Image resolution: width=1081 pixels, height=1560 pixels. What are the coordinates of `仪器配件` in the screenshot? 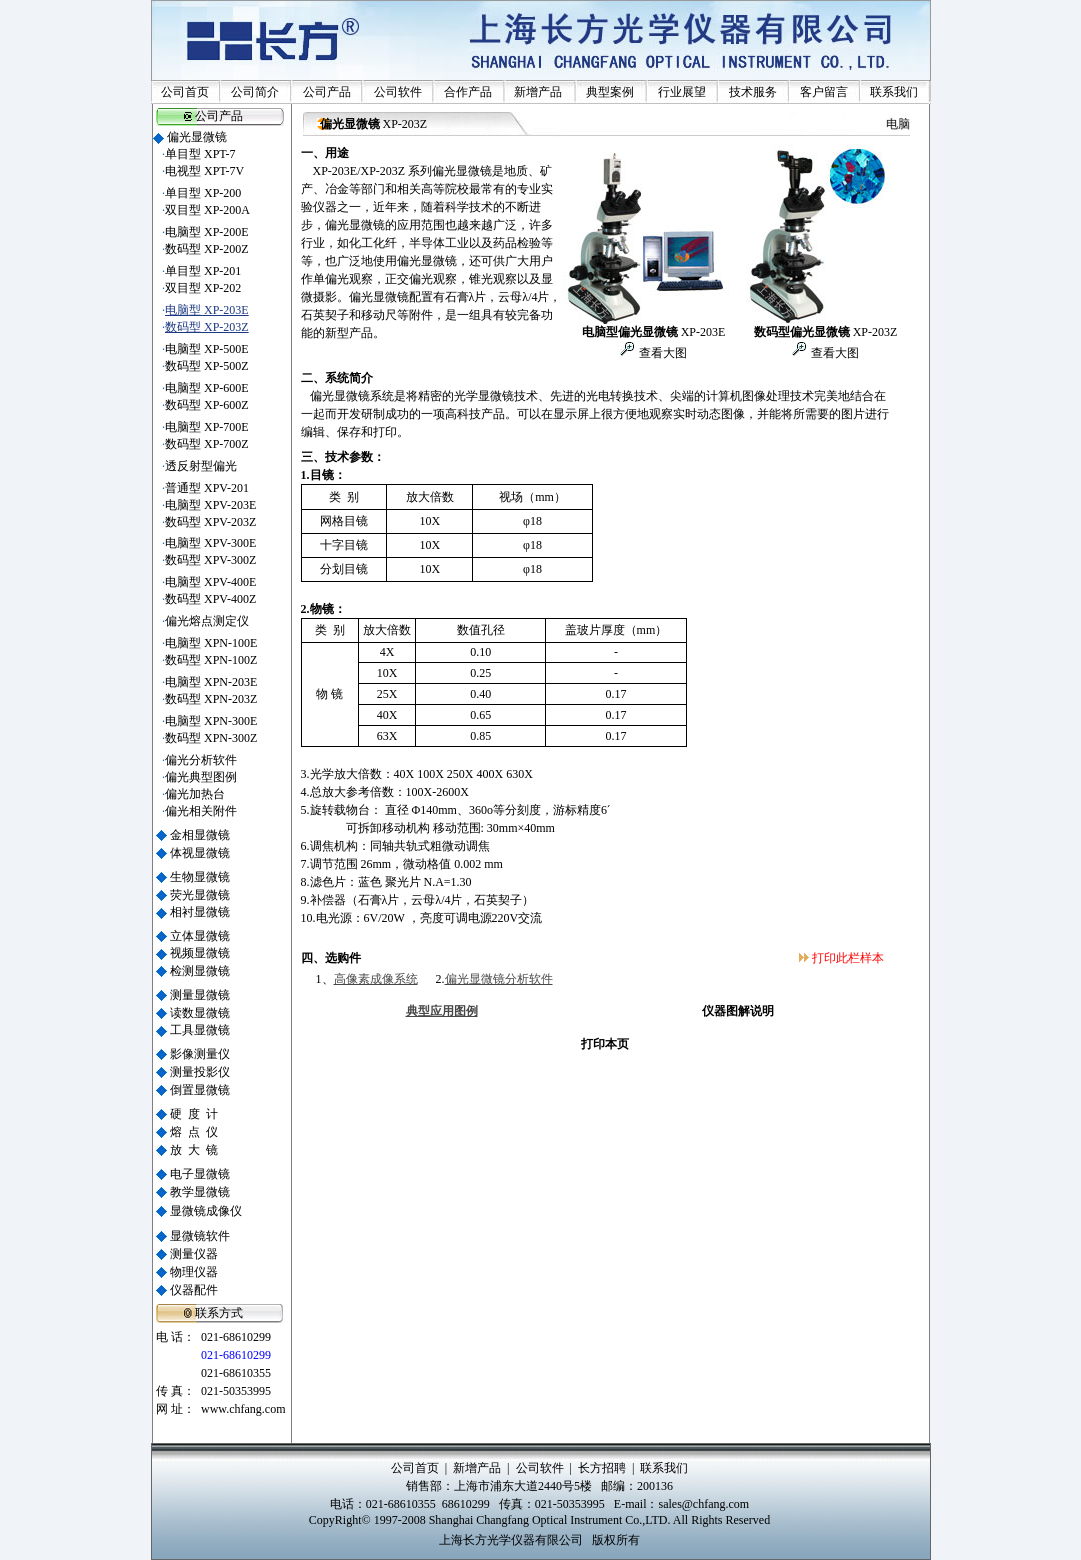 It's located at (194, 1290).